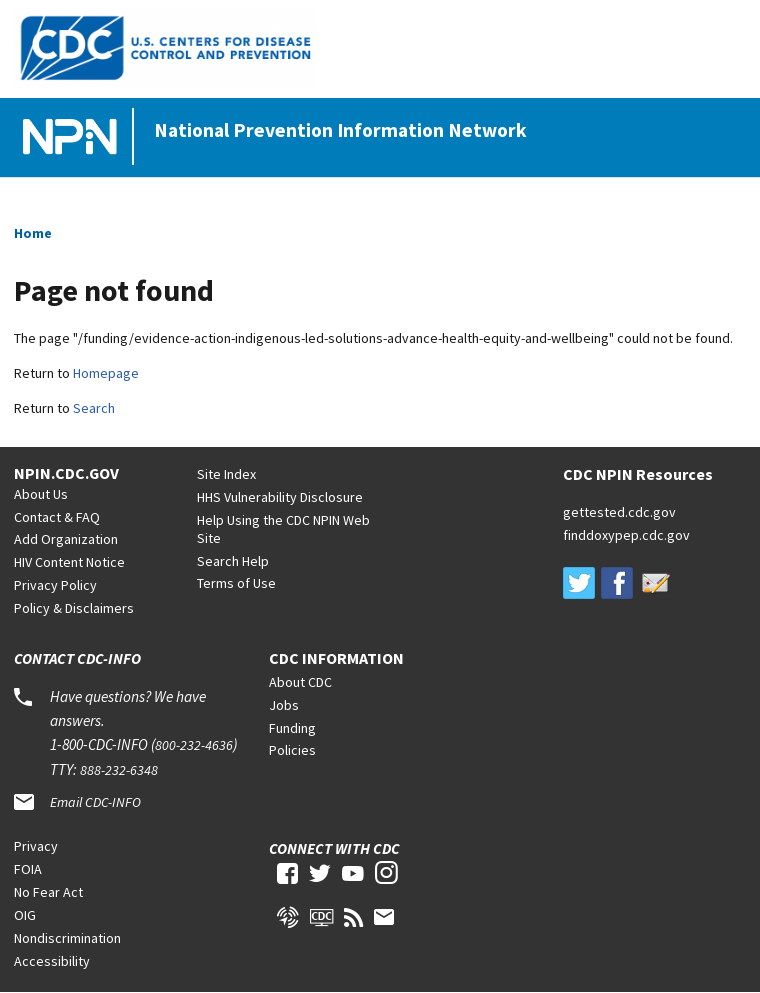  What do you see at coordinates (194, 745) in the screenshot?
I see `800-232-4636` at bounding box center [194, 745].